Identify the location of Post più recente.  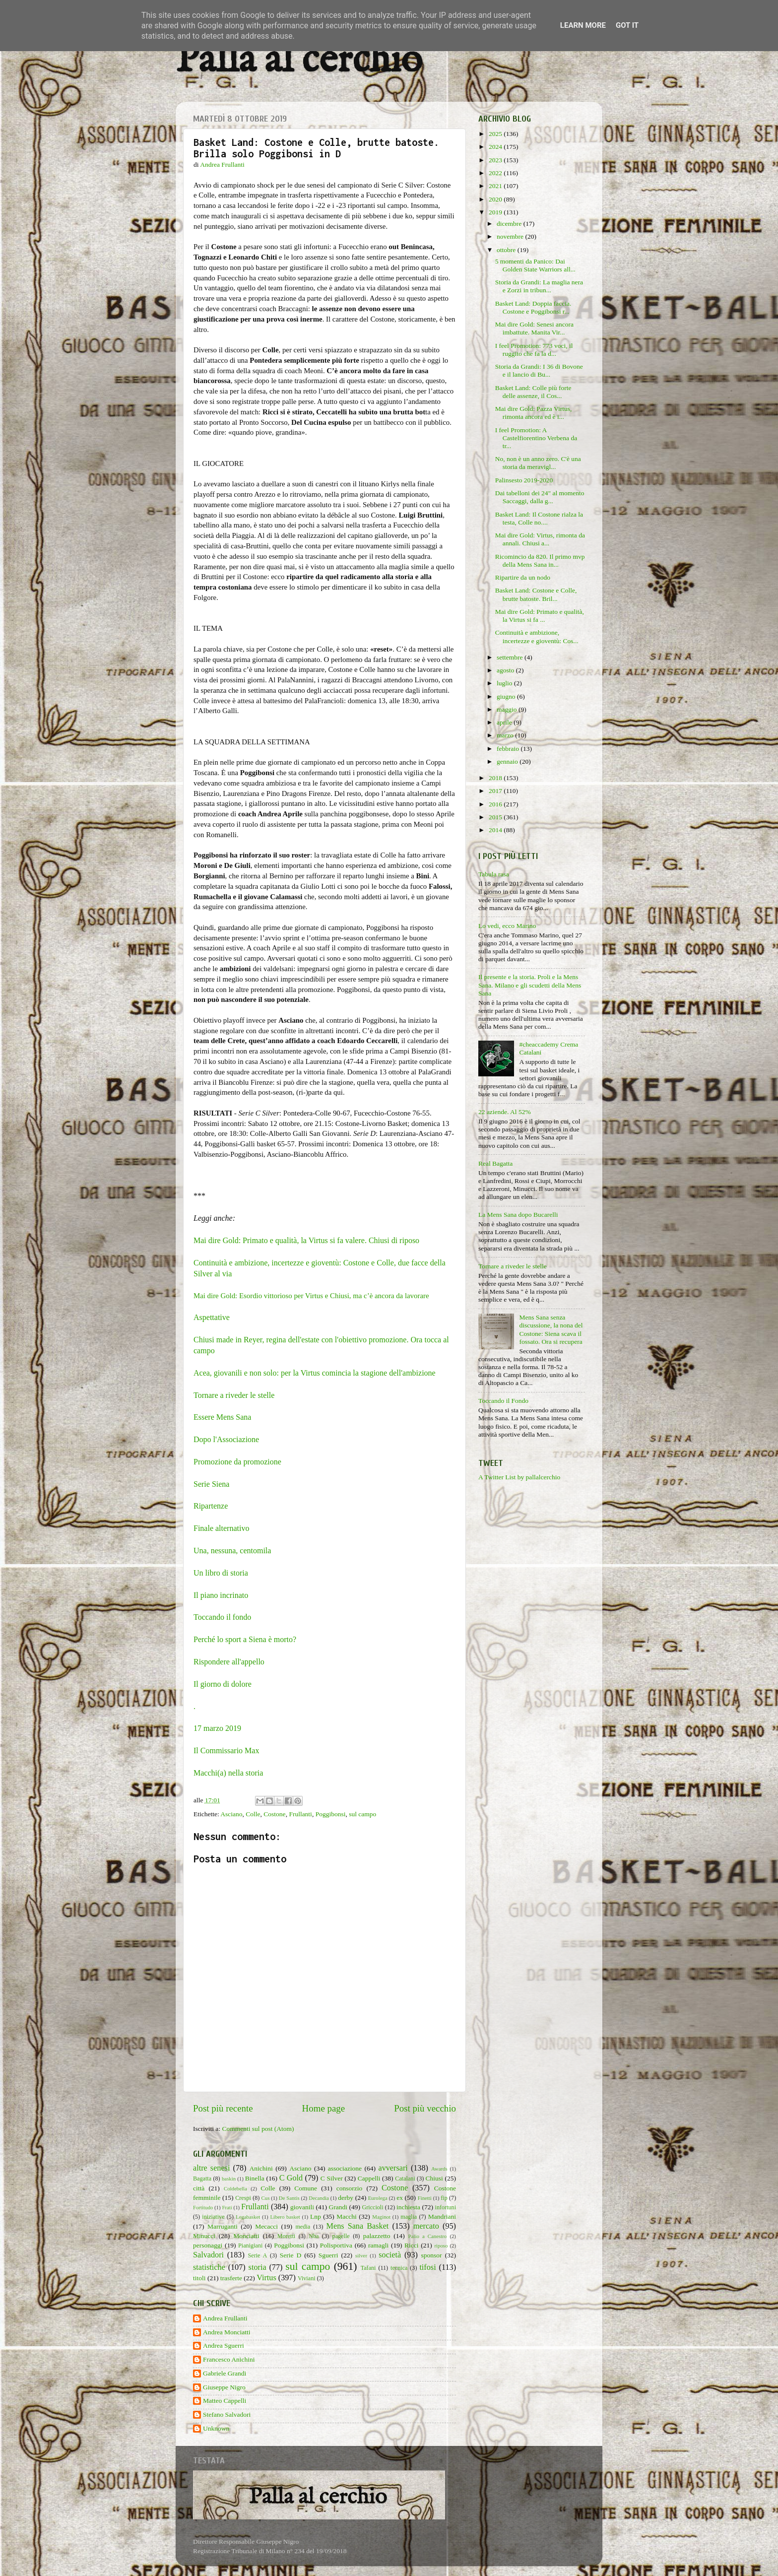
(223, 2108).